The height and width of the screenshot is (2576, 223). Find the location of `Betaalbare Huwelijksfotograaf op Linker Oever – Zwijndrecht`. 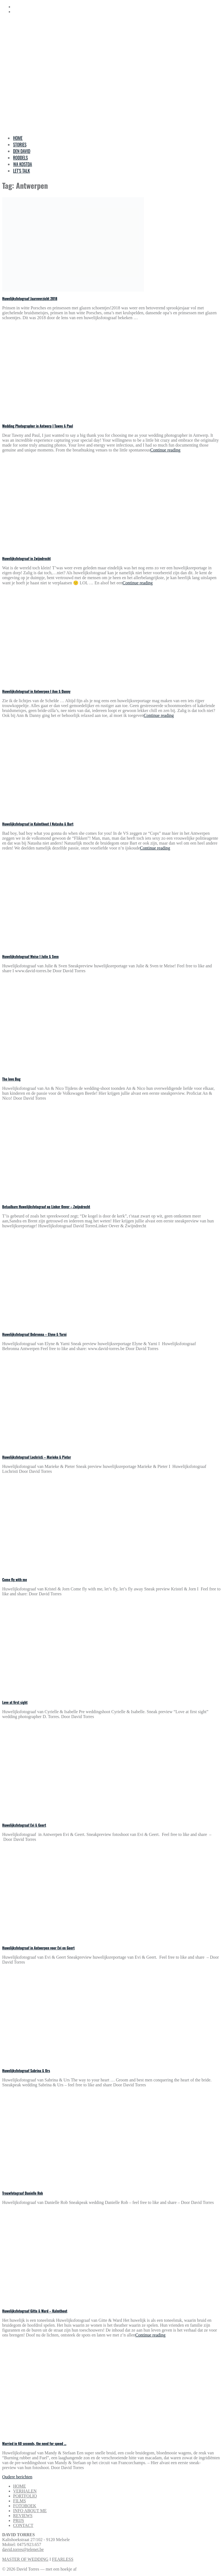

Betaalbare Huwelijksfotograaf op Linker Oever – Zwijndrecht is located at coordinates (46, 1206).